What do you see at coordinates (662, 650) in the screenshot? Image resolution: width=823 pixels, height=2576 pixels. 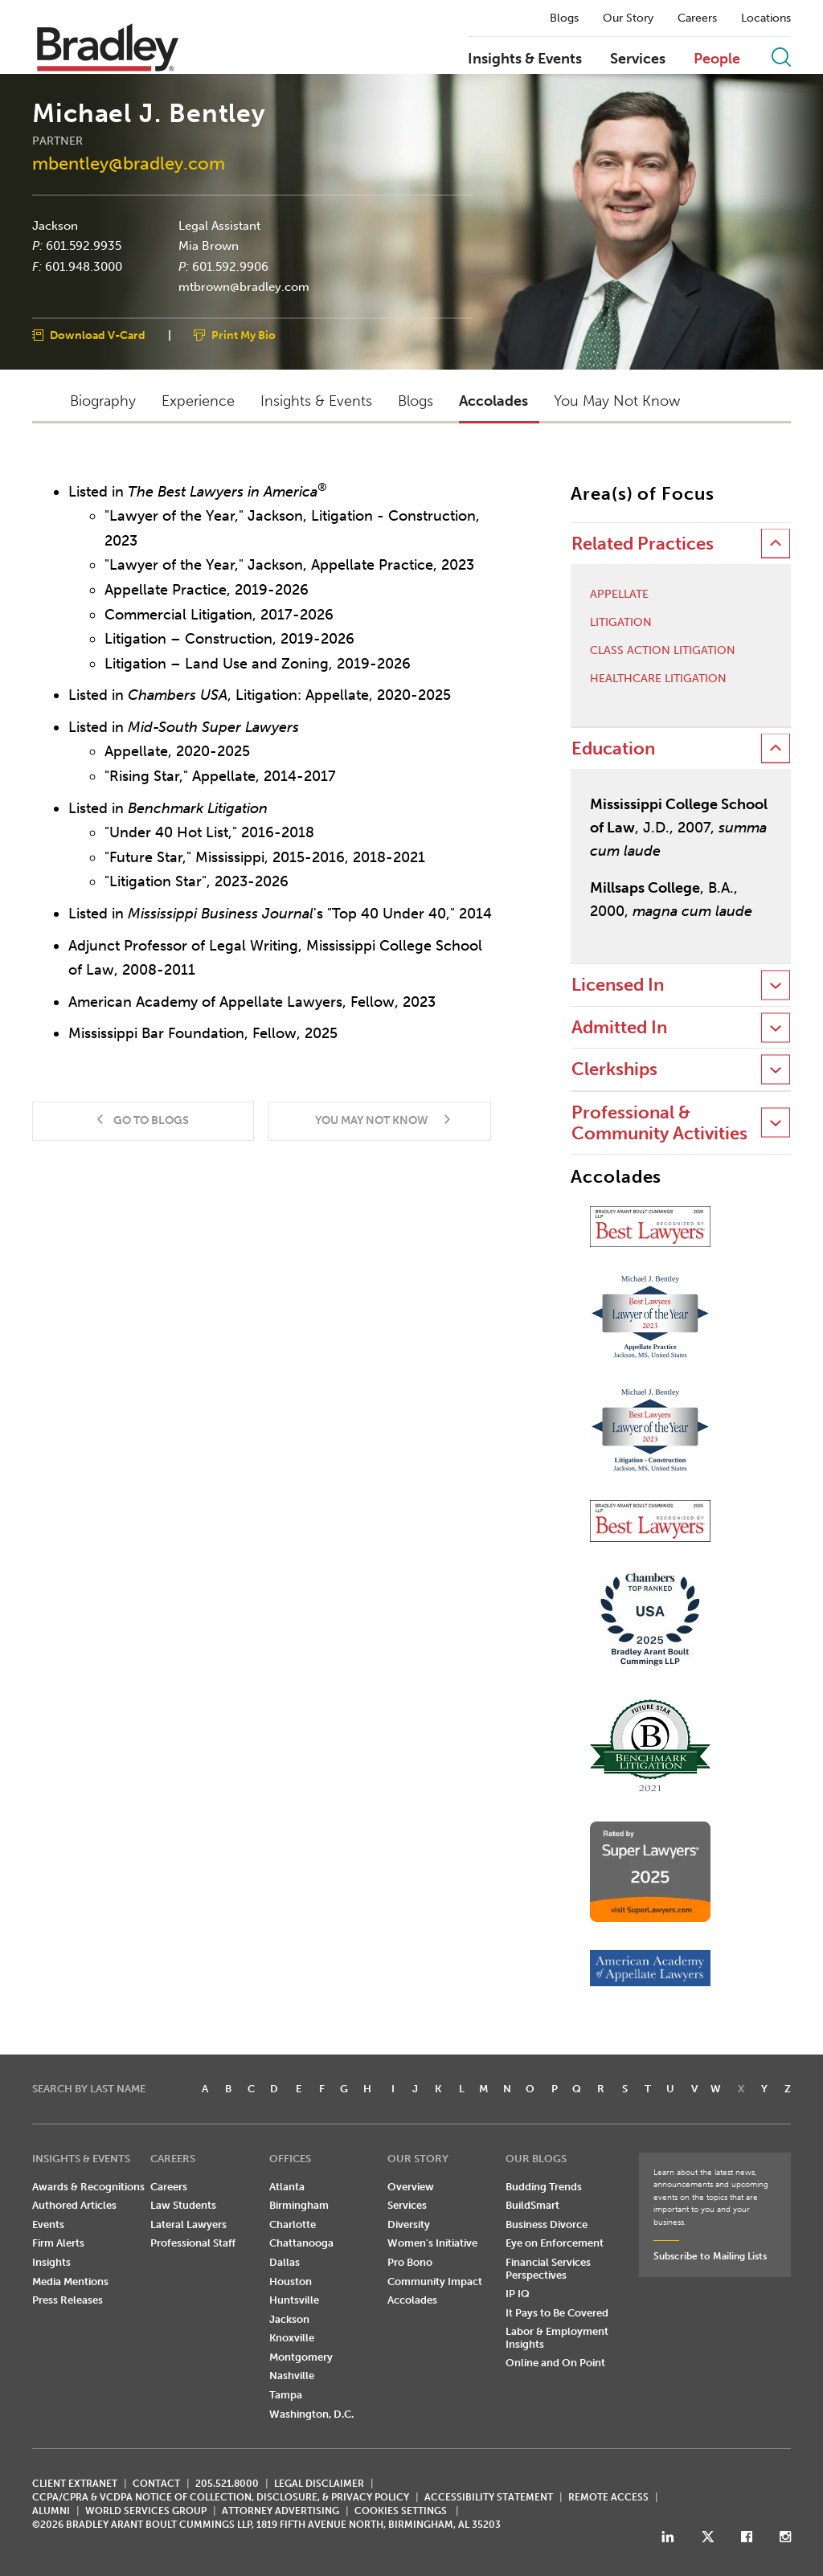 I see `Class Action Litigation` at bounding box center [662, 650].